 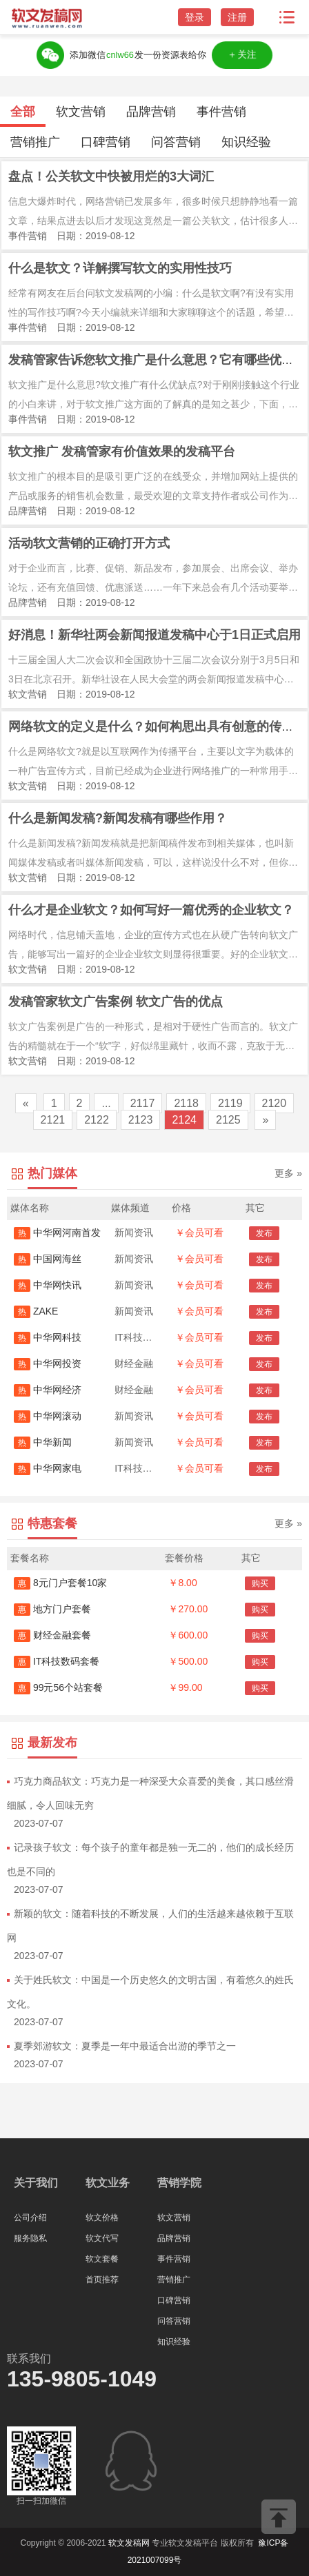 What do you see at coordinates (120, 268) in the screenshot?
I see `什么是软文？详解撰写软文的实用性技巧` at bounding box center [120, 268].